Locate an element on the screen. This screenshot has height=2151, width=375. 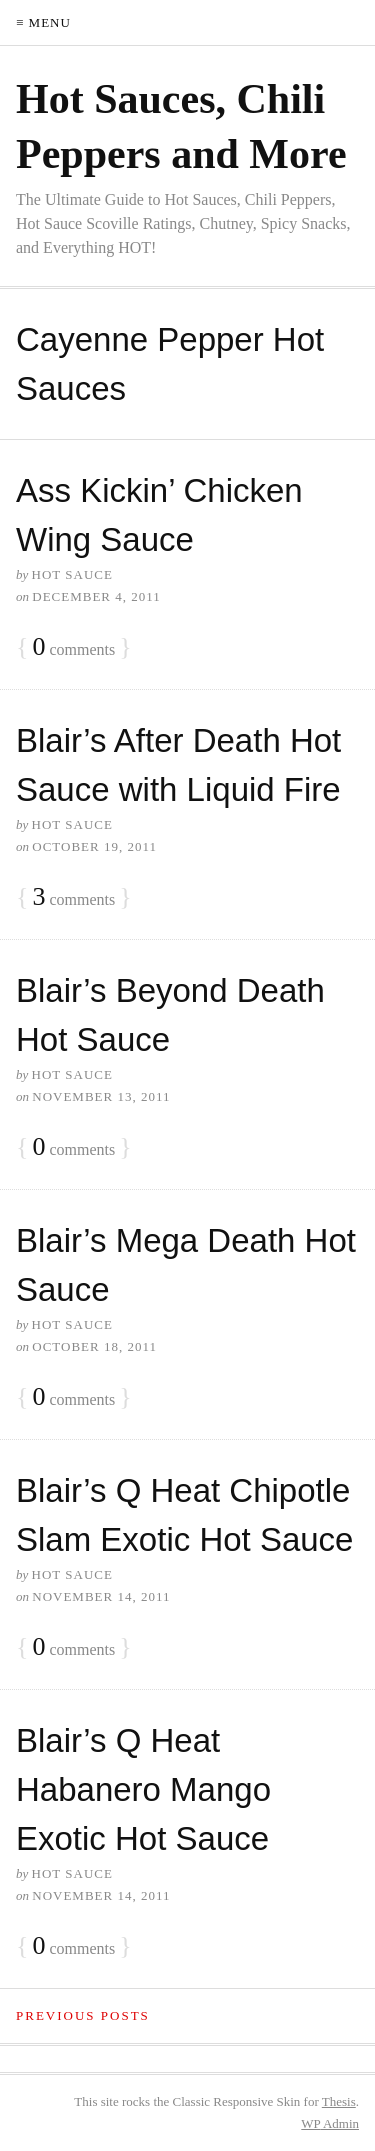
Thesis is located at coordinates (339, 2101).